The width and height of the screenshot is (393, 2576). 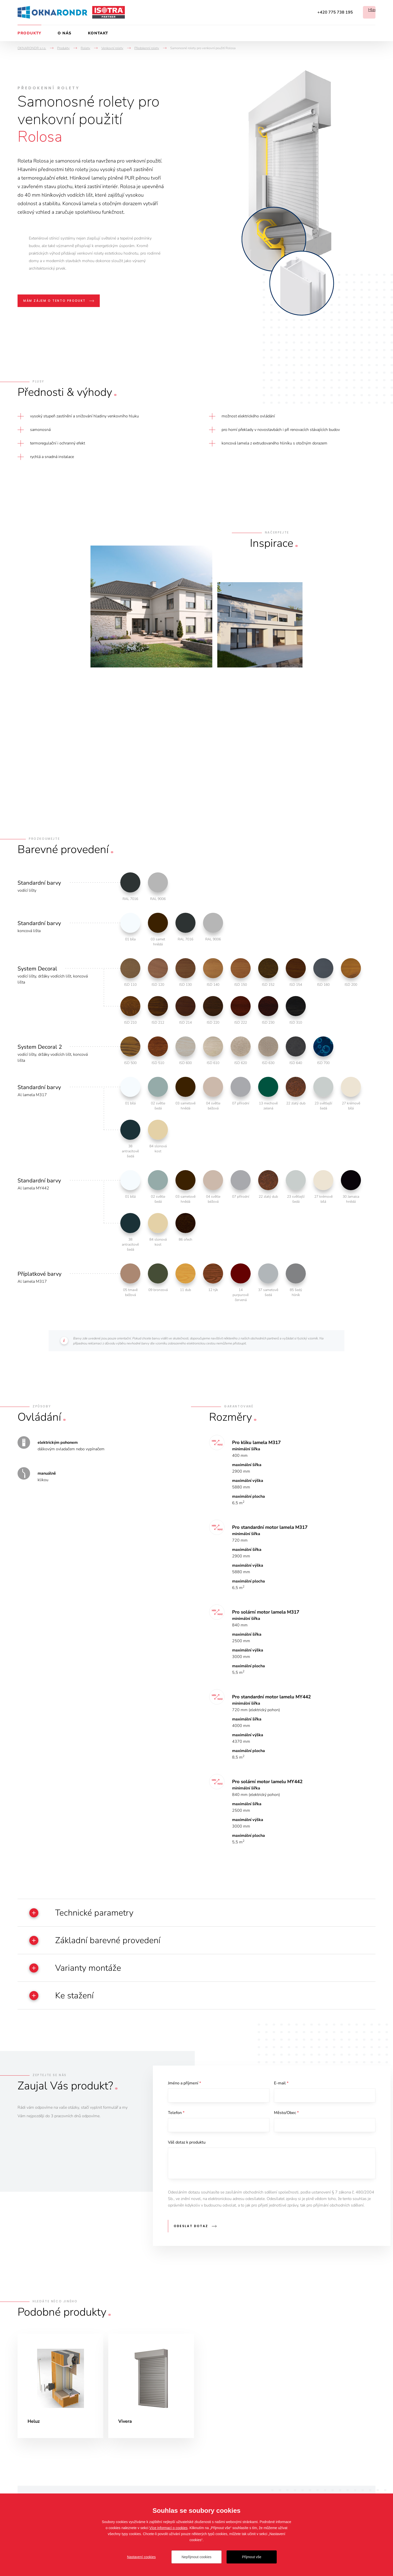 What do you see at coordinates (65, 33) in the screenshot?
I see `O nás` at bounding box center [65, 33].